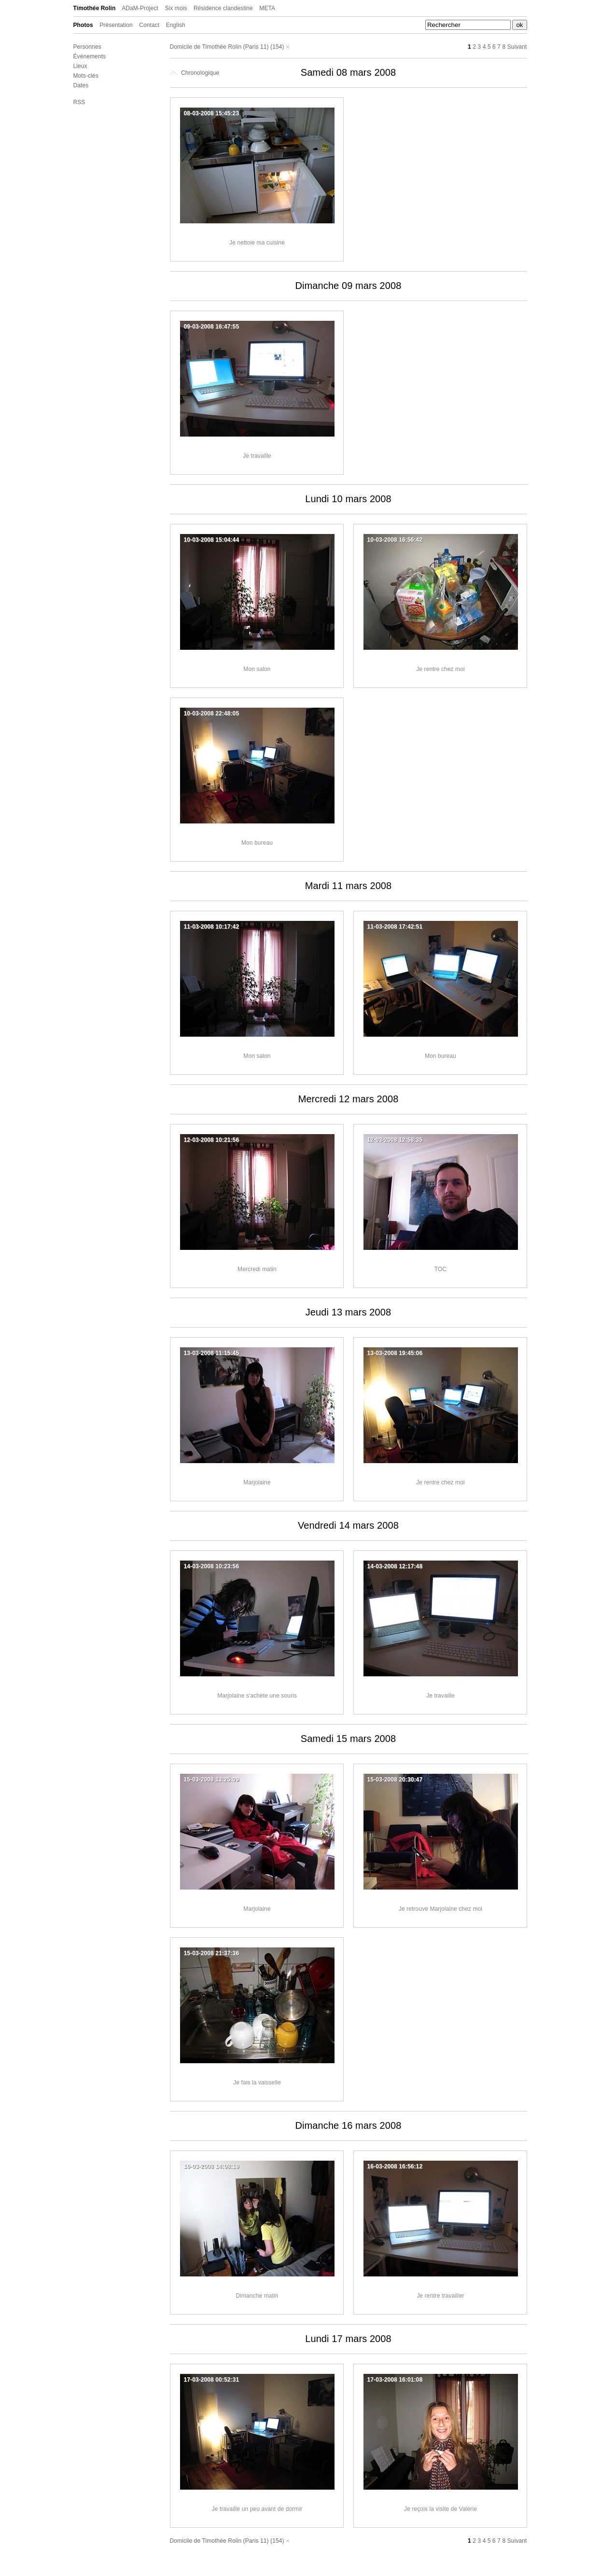 The image size is (600, 2576). Describe the element at coordinates (440, 1908) in the screenshot. I see `Je retrouve Marjolaine chez moi` at that location.